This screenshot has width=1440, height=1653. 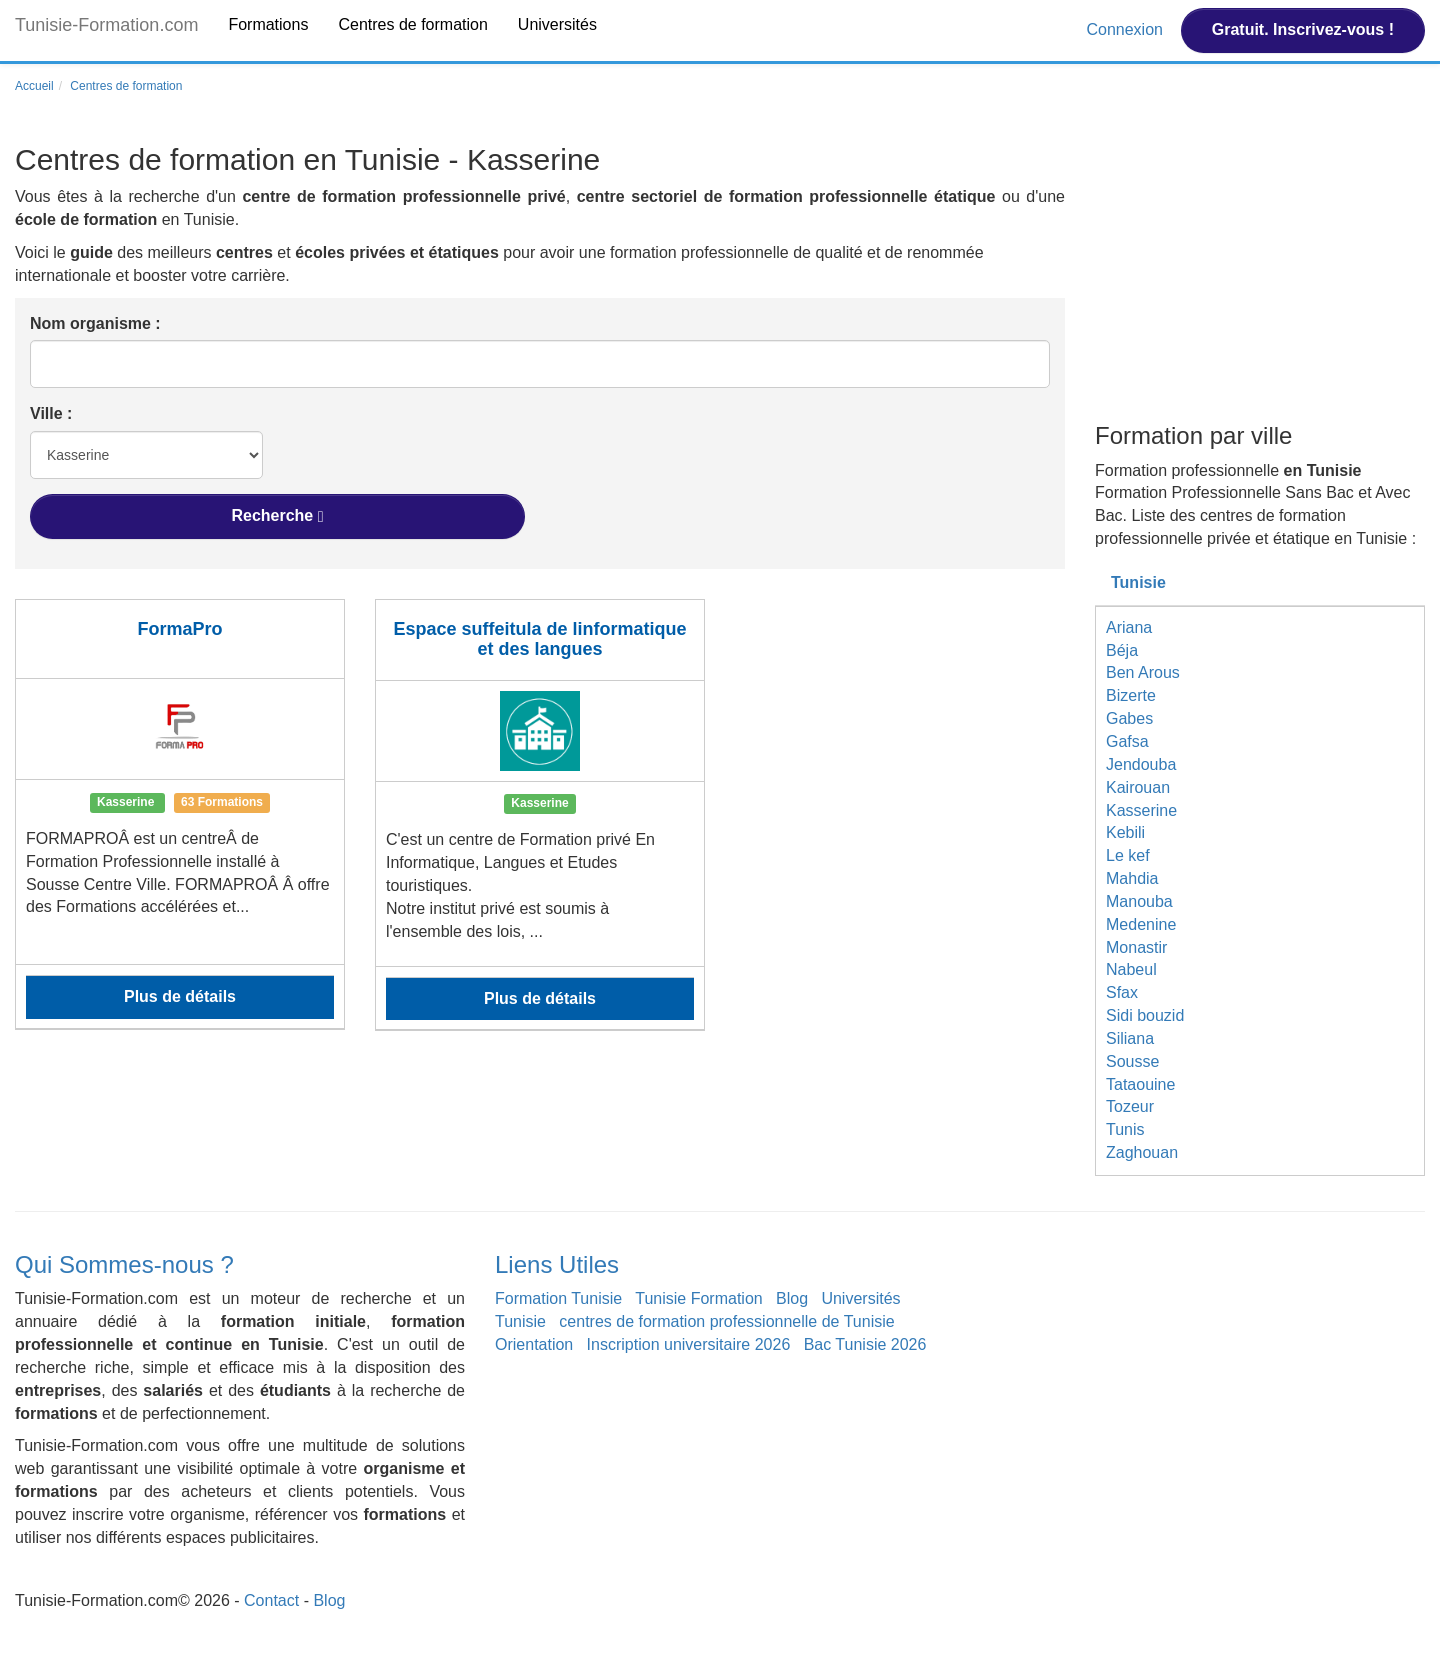 What do you see at coordinates (1128, 855) in the screenshot?
I see `Le kef` at bounding box center [1128, 855].